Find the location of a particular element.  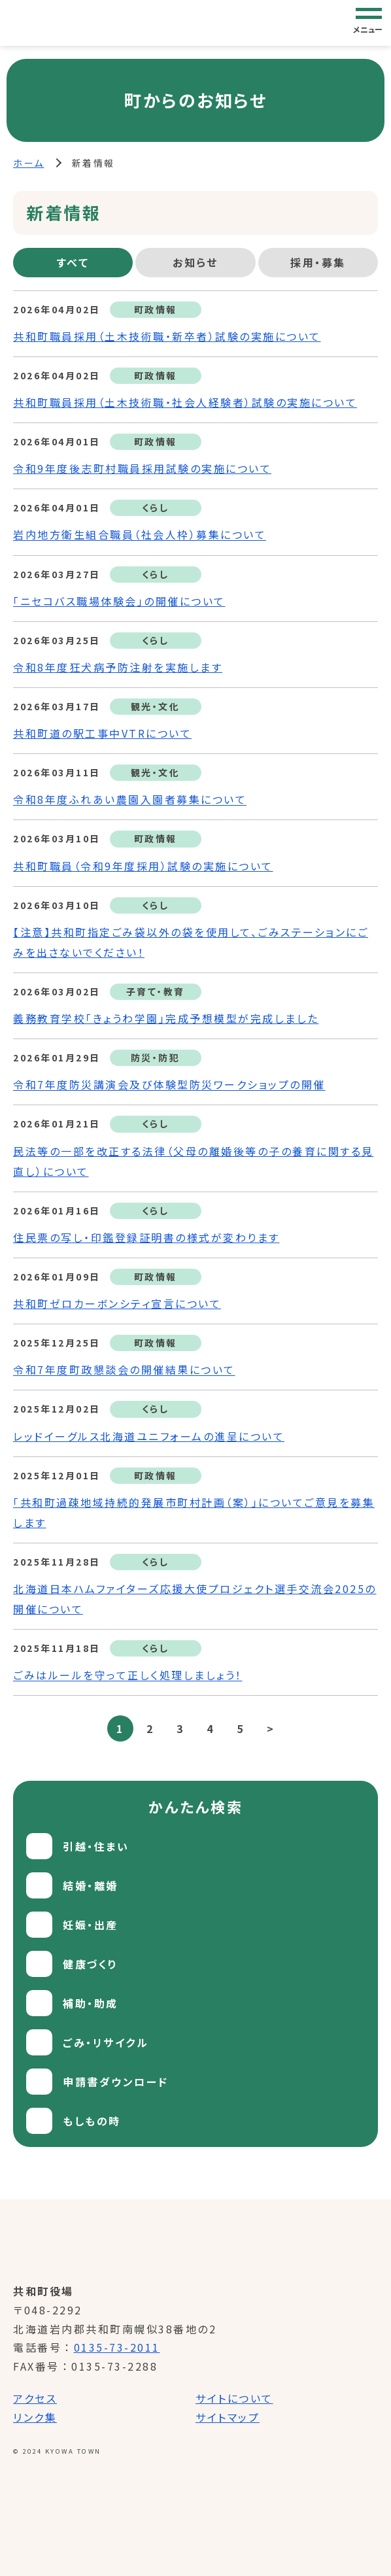

令和7年度防災講演会及び体験型防災ワークショップの開催 is located at coordinates (169, 1085).